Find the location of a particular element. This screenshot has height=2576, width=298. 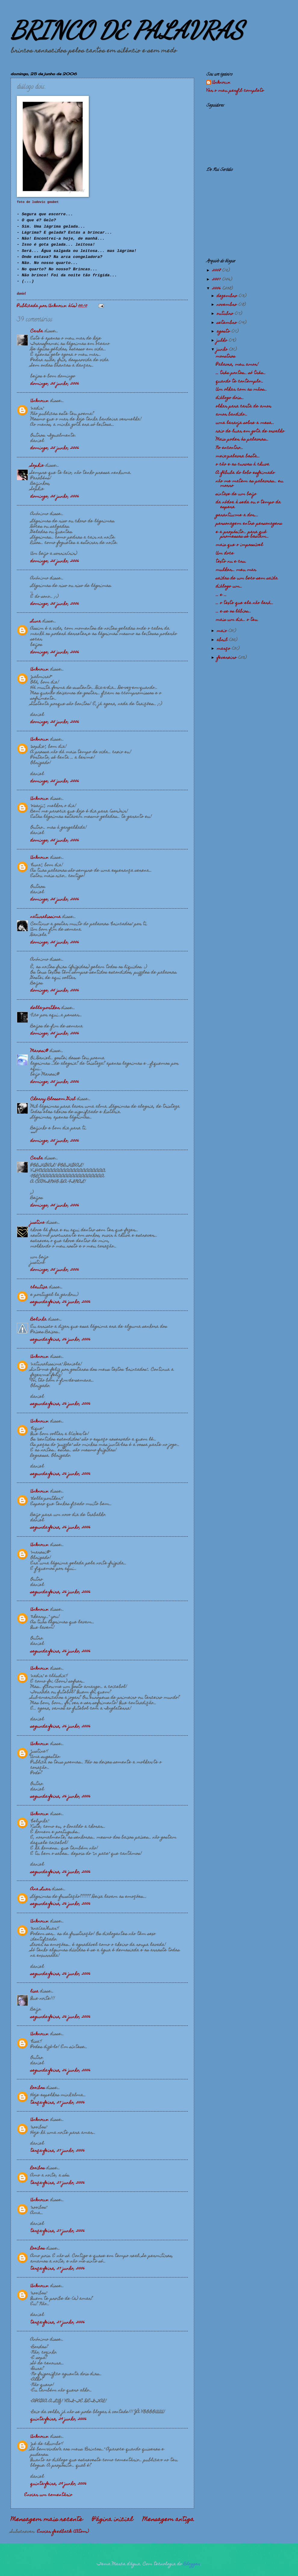

2008 is located at coordinates (217, 270).